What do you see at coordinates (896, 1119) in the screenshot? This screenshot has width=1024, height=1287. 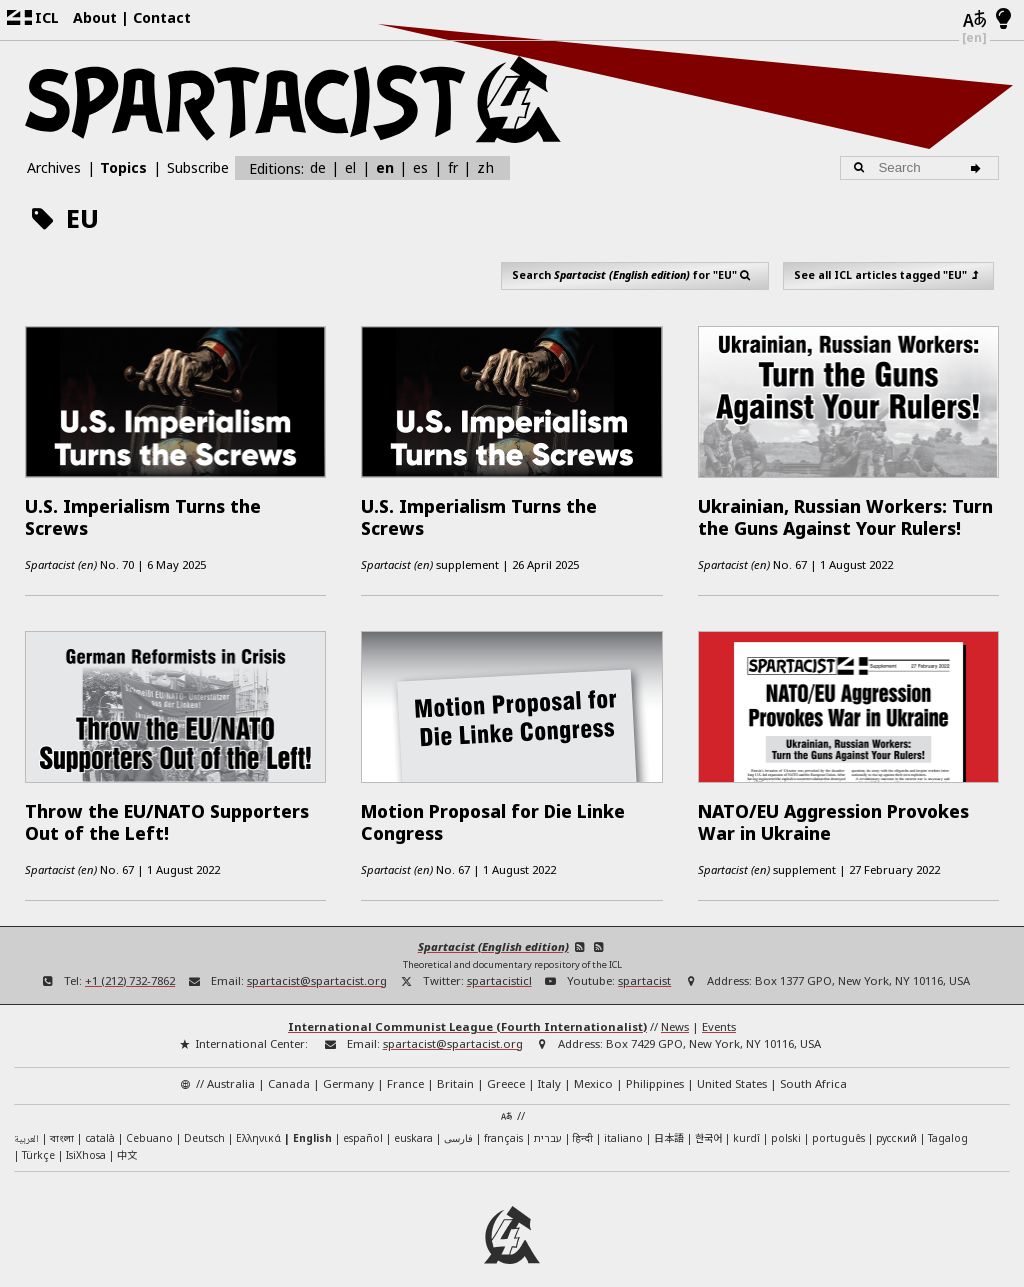 I see `русский` at bounding box center [896, 1119].